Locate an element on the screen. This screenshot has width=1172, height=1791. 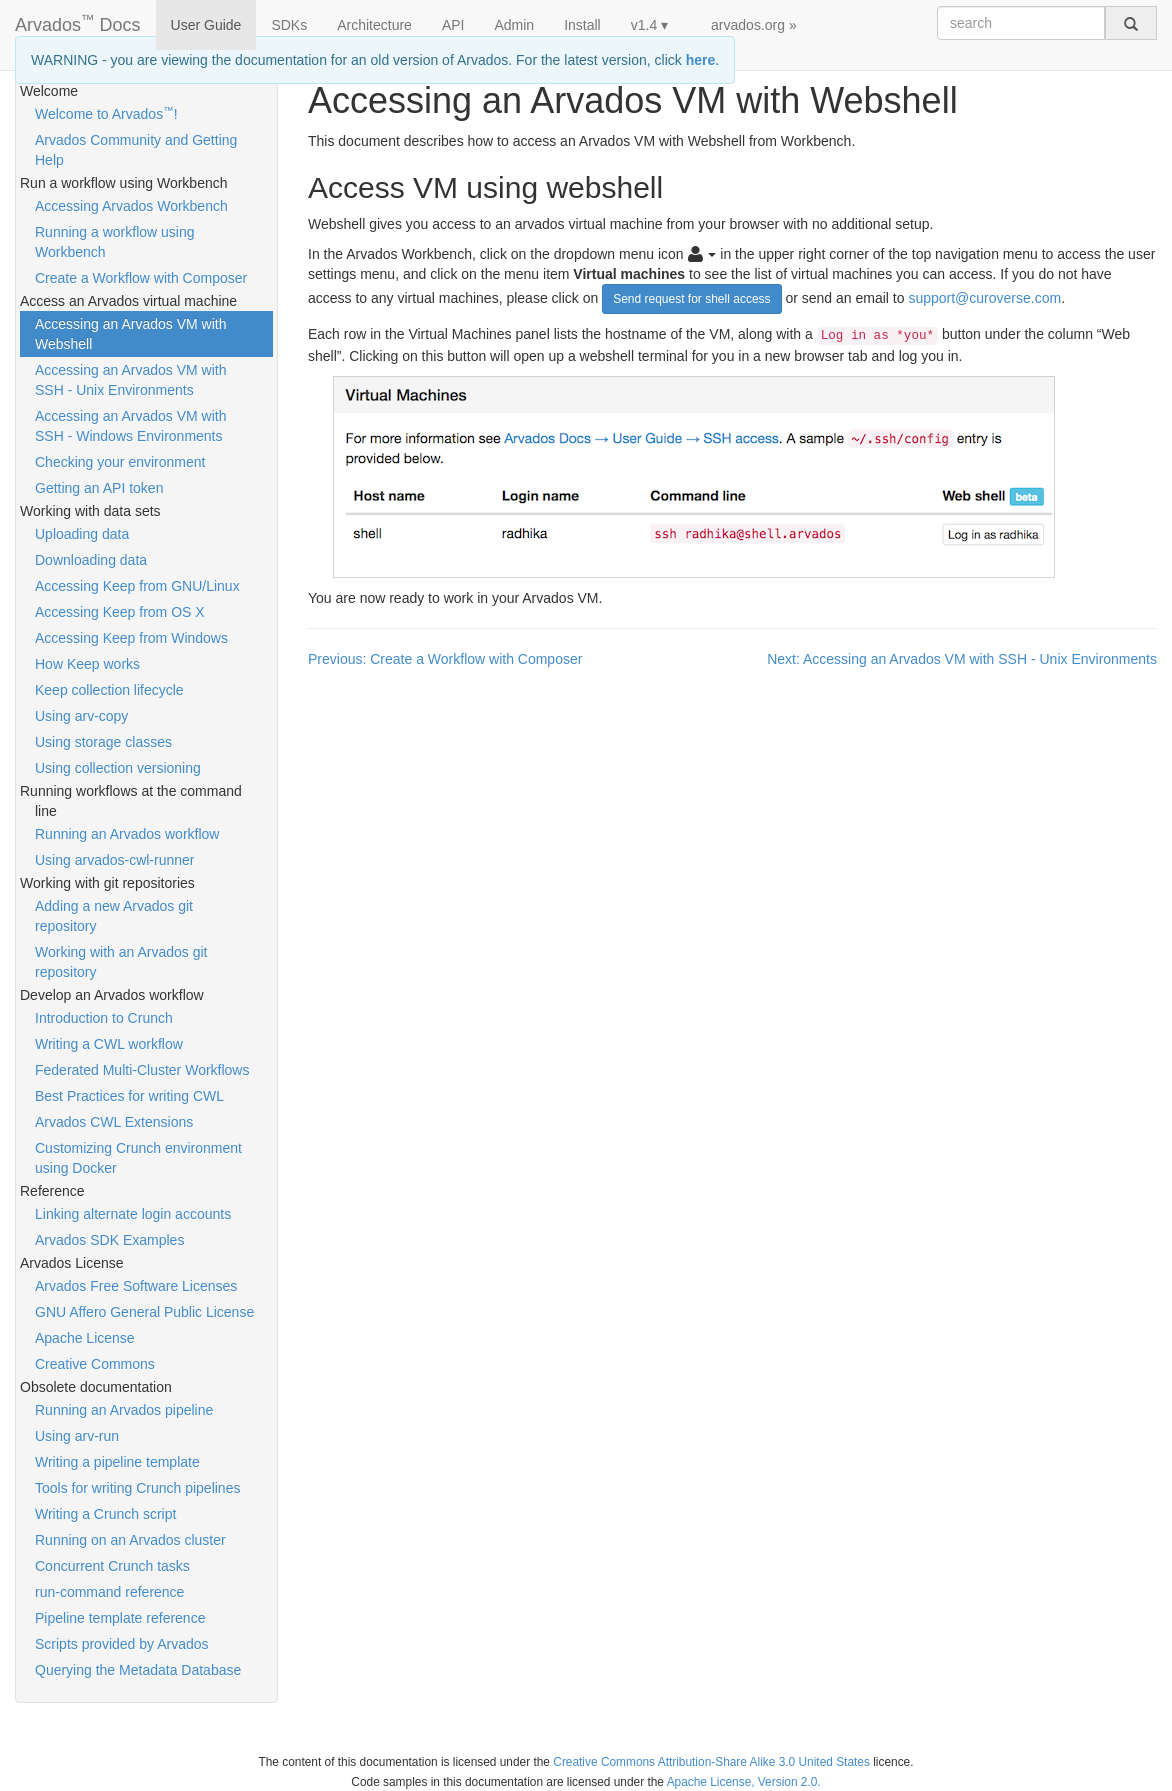
How Keep works is located at coordinates (87, 664).